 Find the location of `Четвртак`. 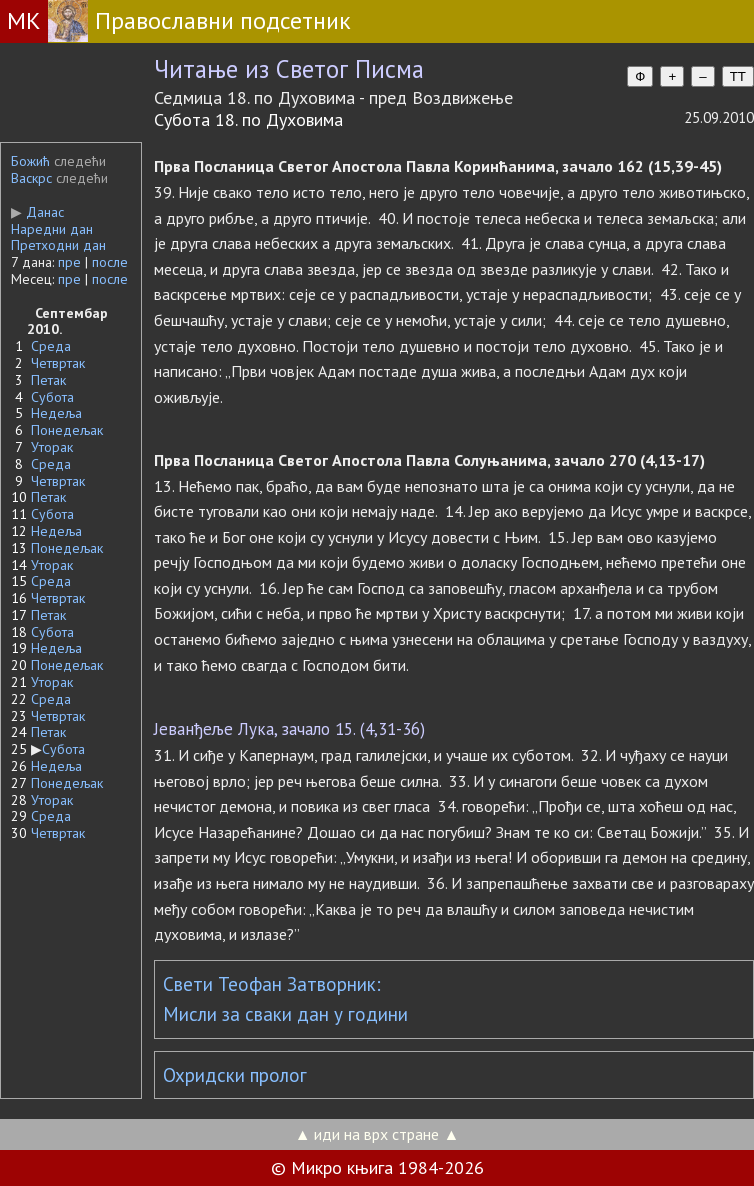

Четвртак is located at coordinates (58, 363).